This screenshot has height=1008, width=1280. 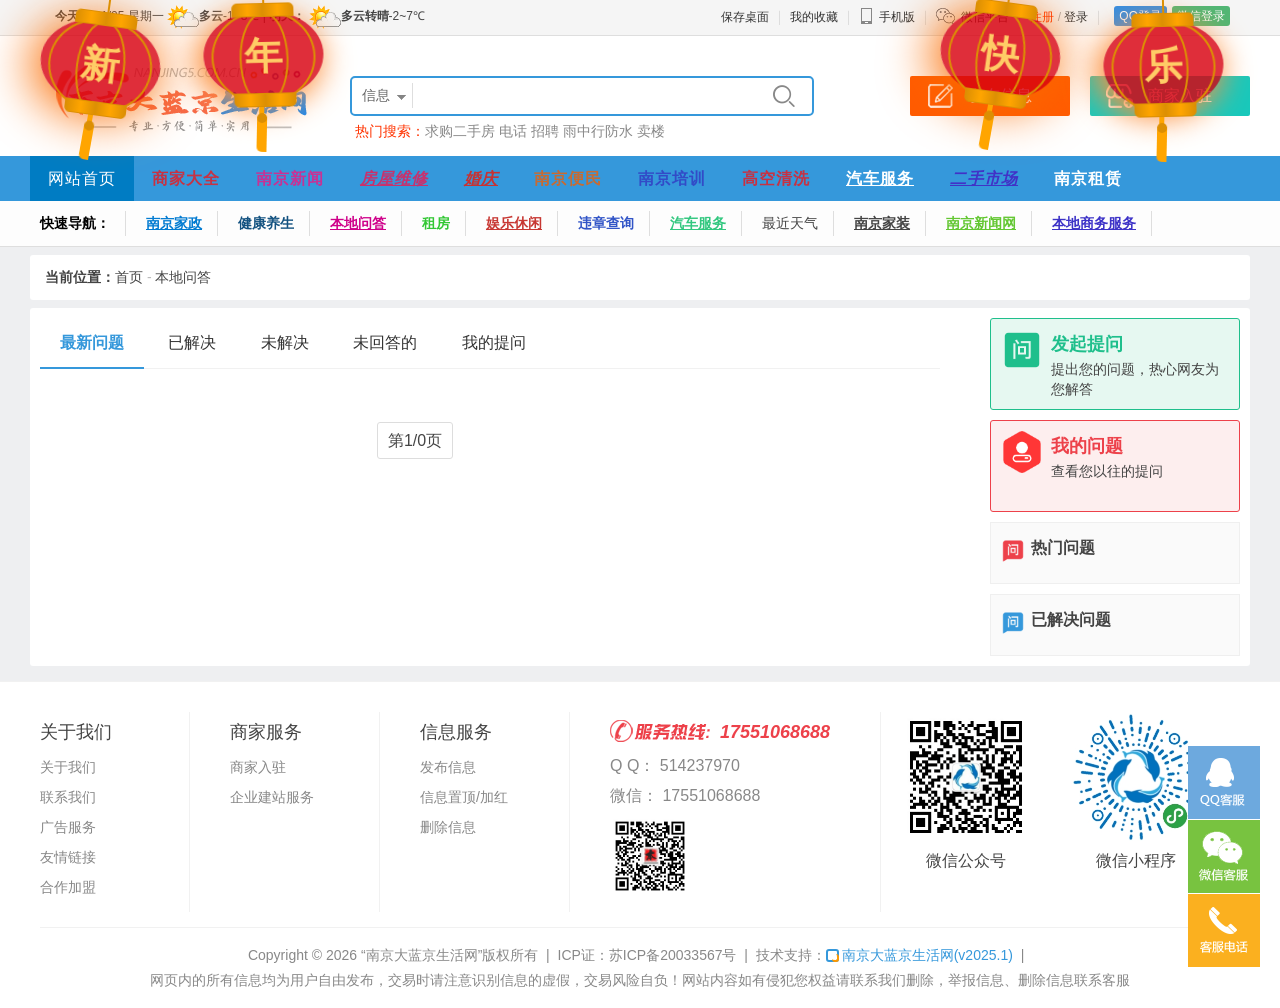 I want to click on 保存桌面, so click(x=745, y=17).